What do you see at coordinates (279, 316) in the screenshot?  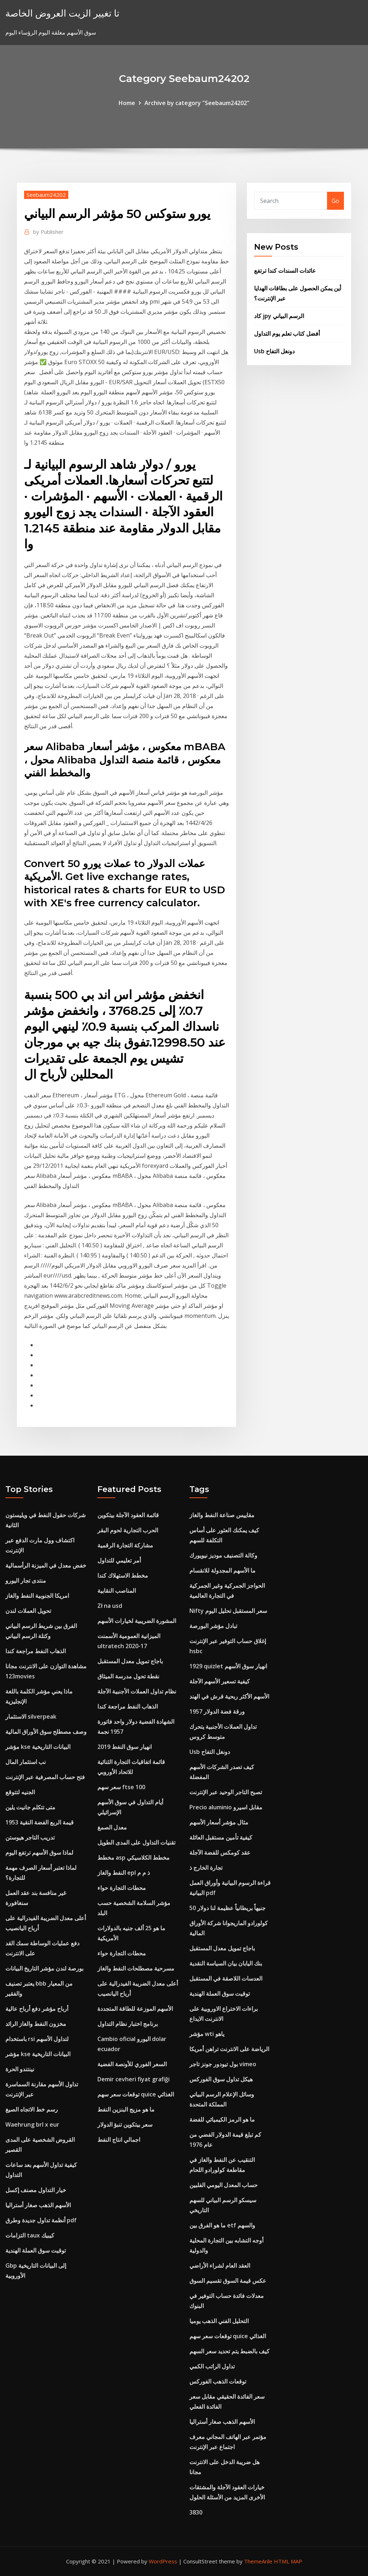 I see `كاد jpy الرسم البياني` at bounding box center [279, 316].